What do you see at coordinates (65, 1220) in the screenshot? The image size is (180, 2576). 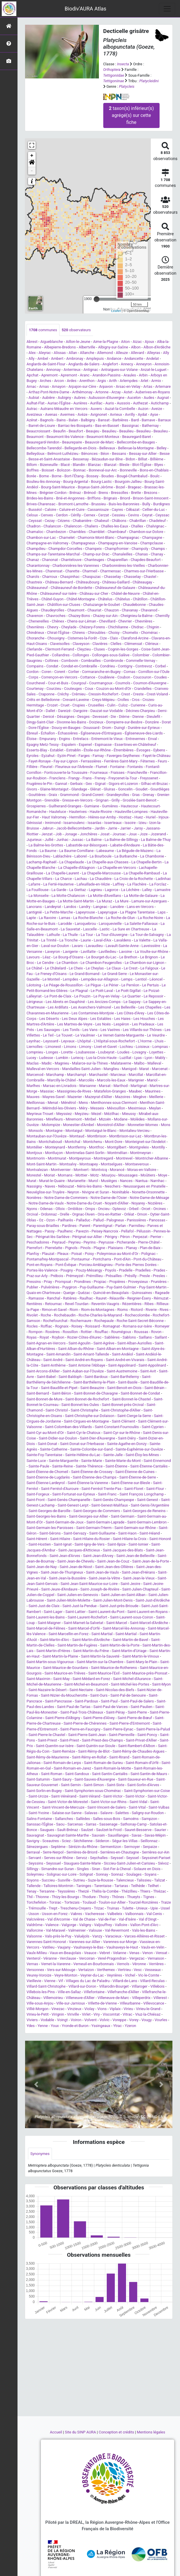 I see `Pailharès` at bounding box center [65, 1220].